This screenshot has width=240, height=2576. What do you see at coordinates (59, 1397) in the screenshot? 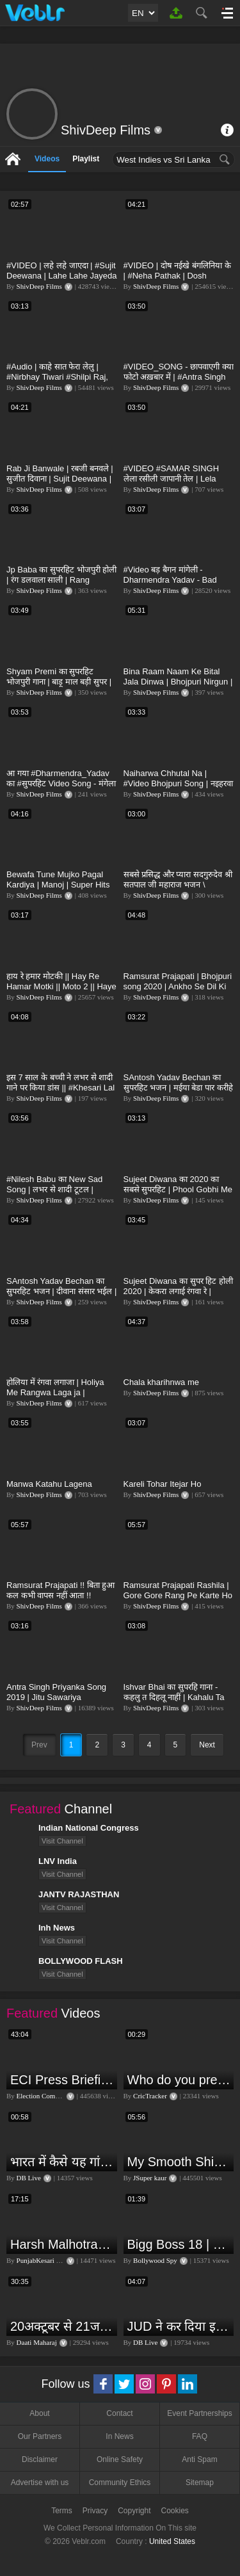
I see `होलिया में रंगवा लगाजा | Holiya Me Rangwa Laga ja | Ramsurat Prajapati Rashila | Bhojpuri Holi 2020` at bounding box center [59, 1397].